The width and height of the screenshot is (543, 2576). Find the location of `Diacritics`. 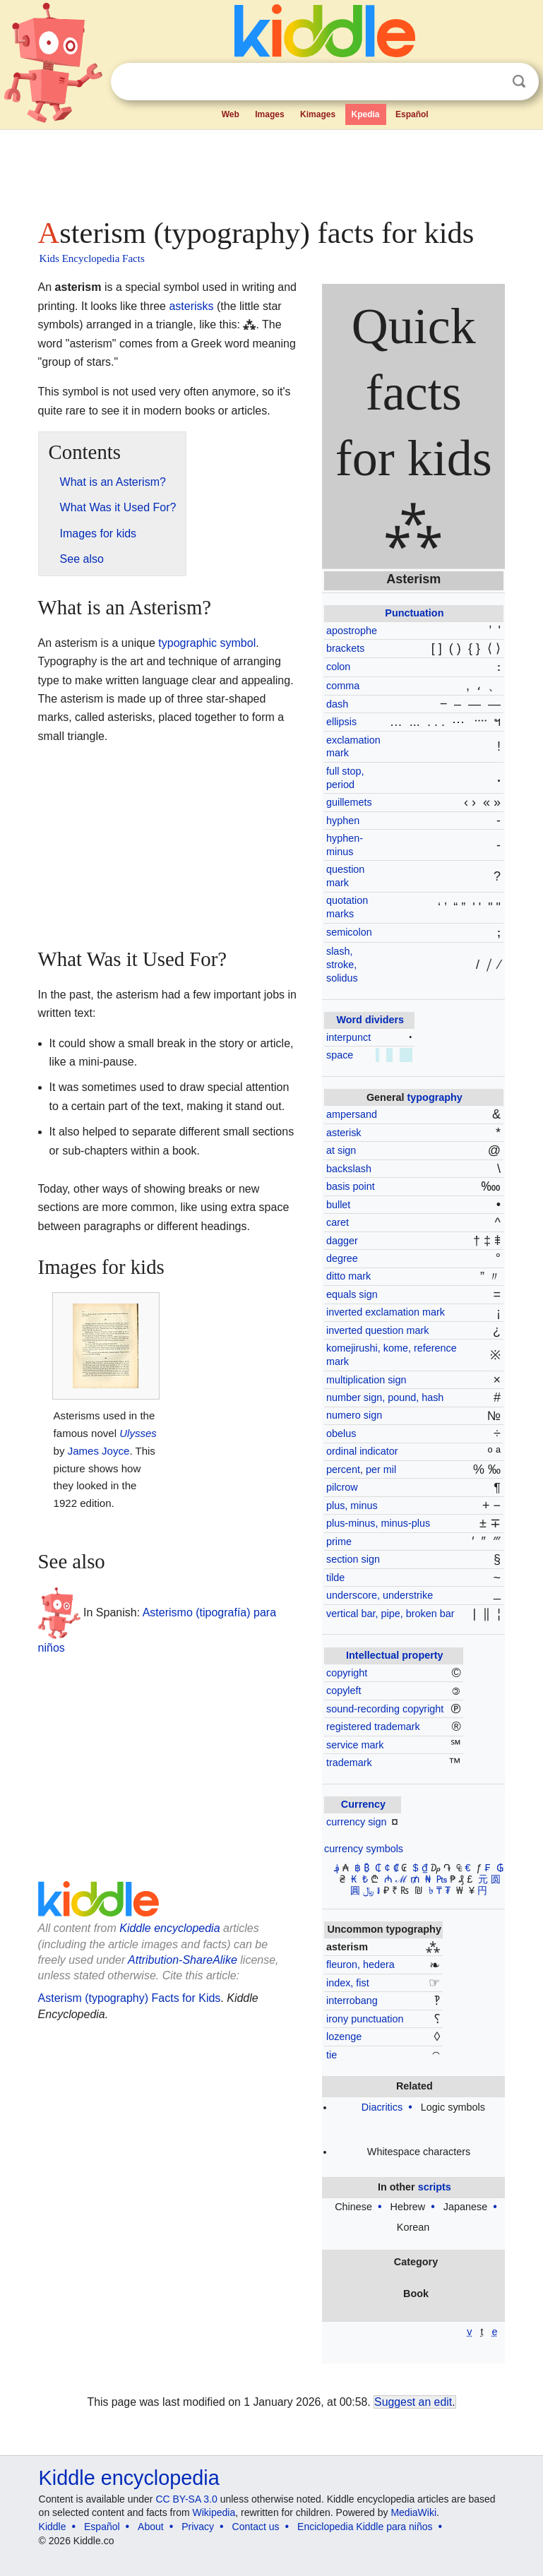

Diacritics is located at coordinates (382, 2107).